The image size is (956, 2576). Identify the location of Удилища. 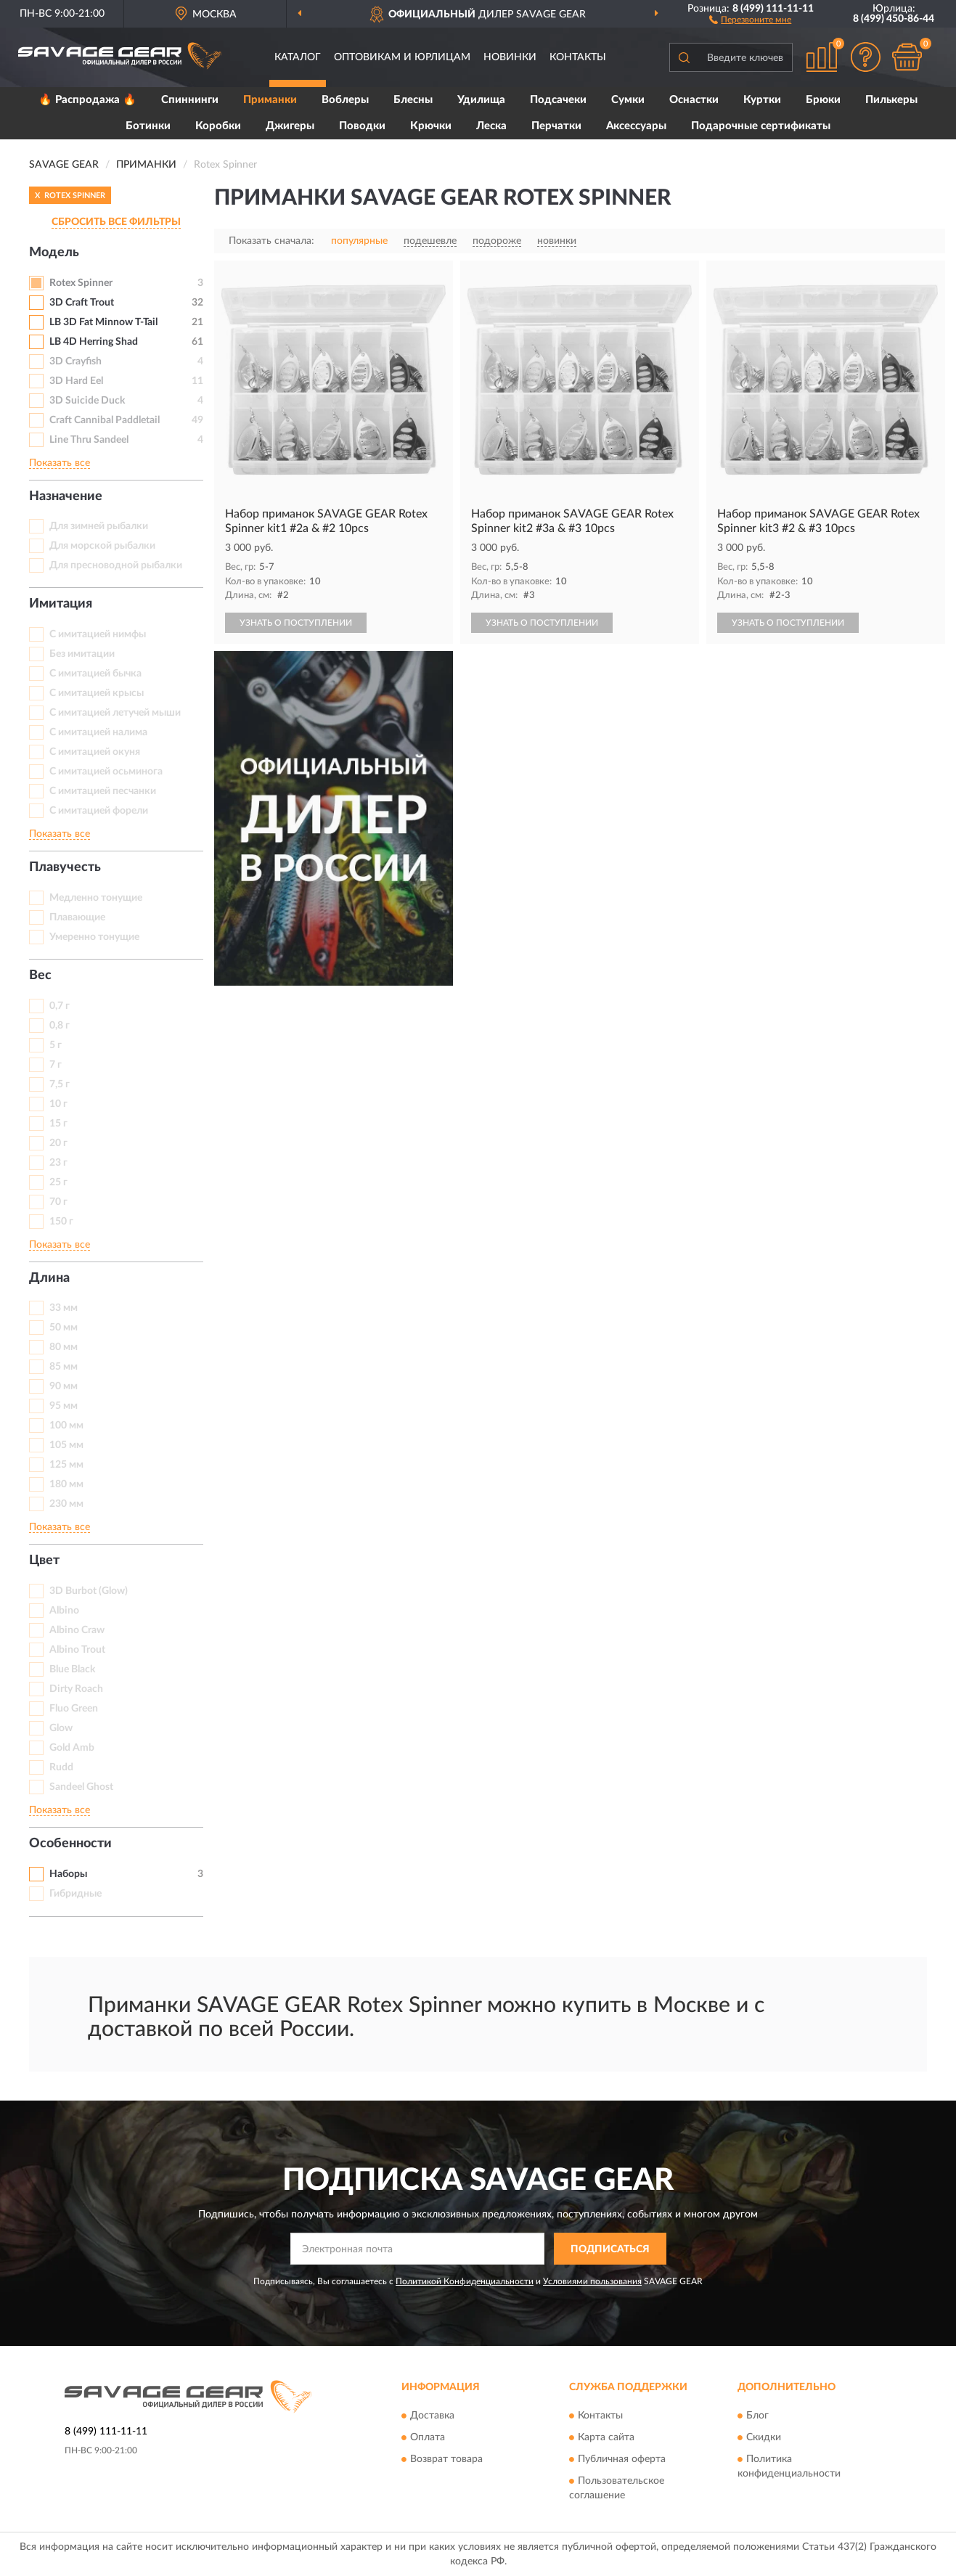
(481, 99).